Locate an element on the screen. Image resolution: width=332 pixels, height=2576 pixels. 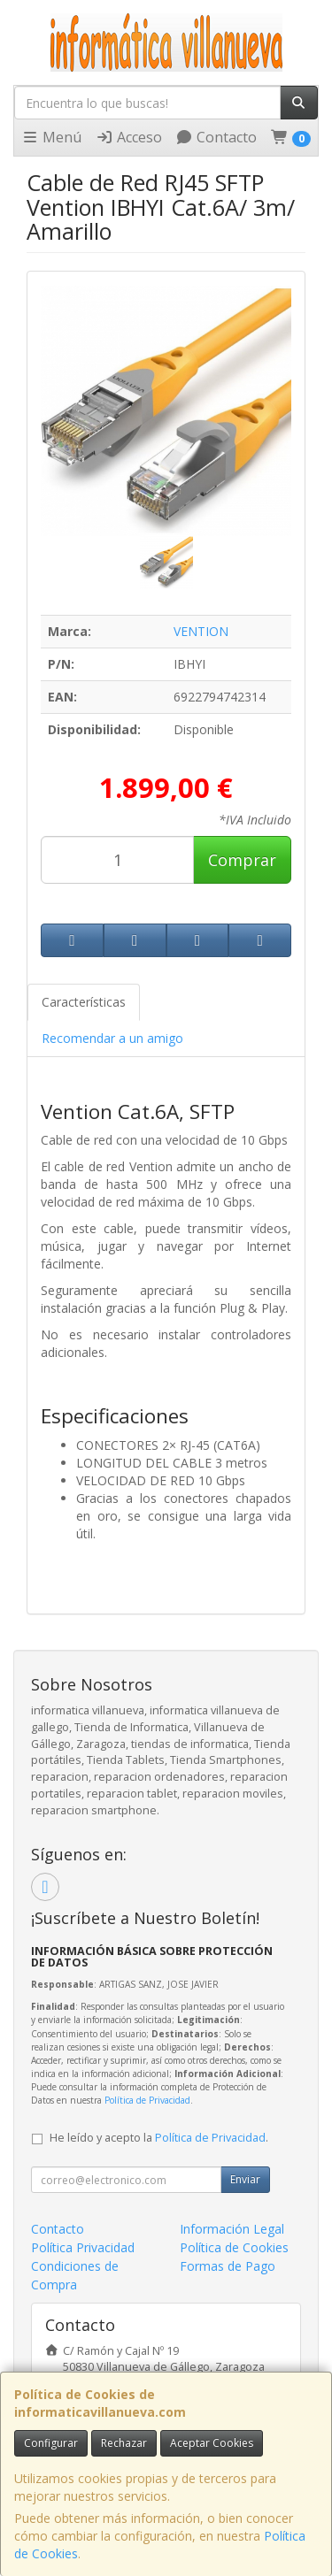
Menú is located at coordinates (51, 137).